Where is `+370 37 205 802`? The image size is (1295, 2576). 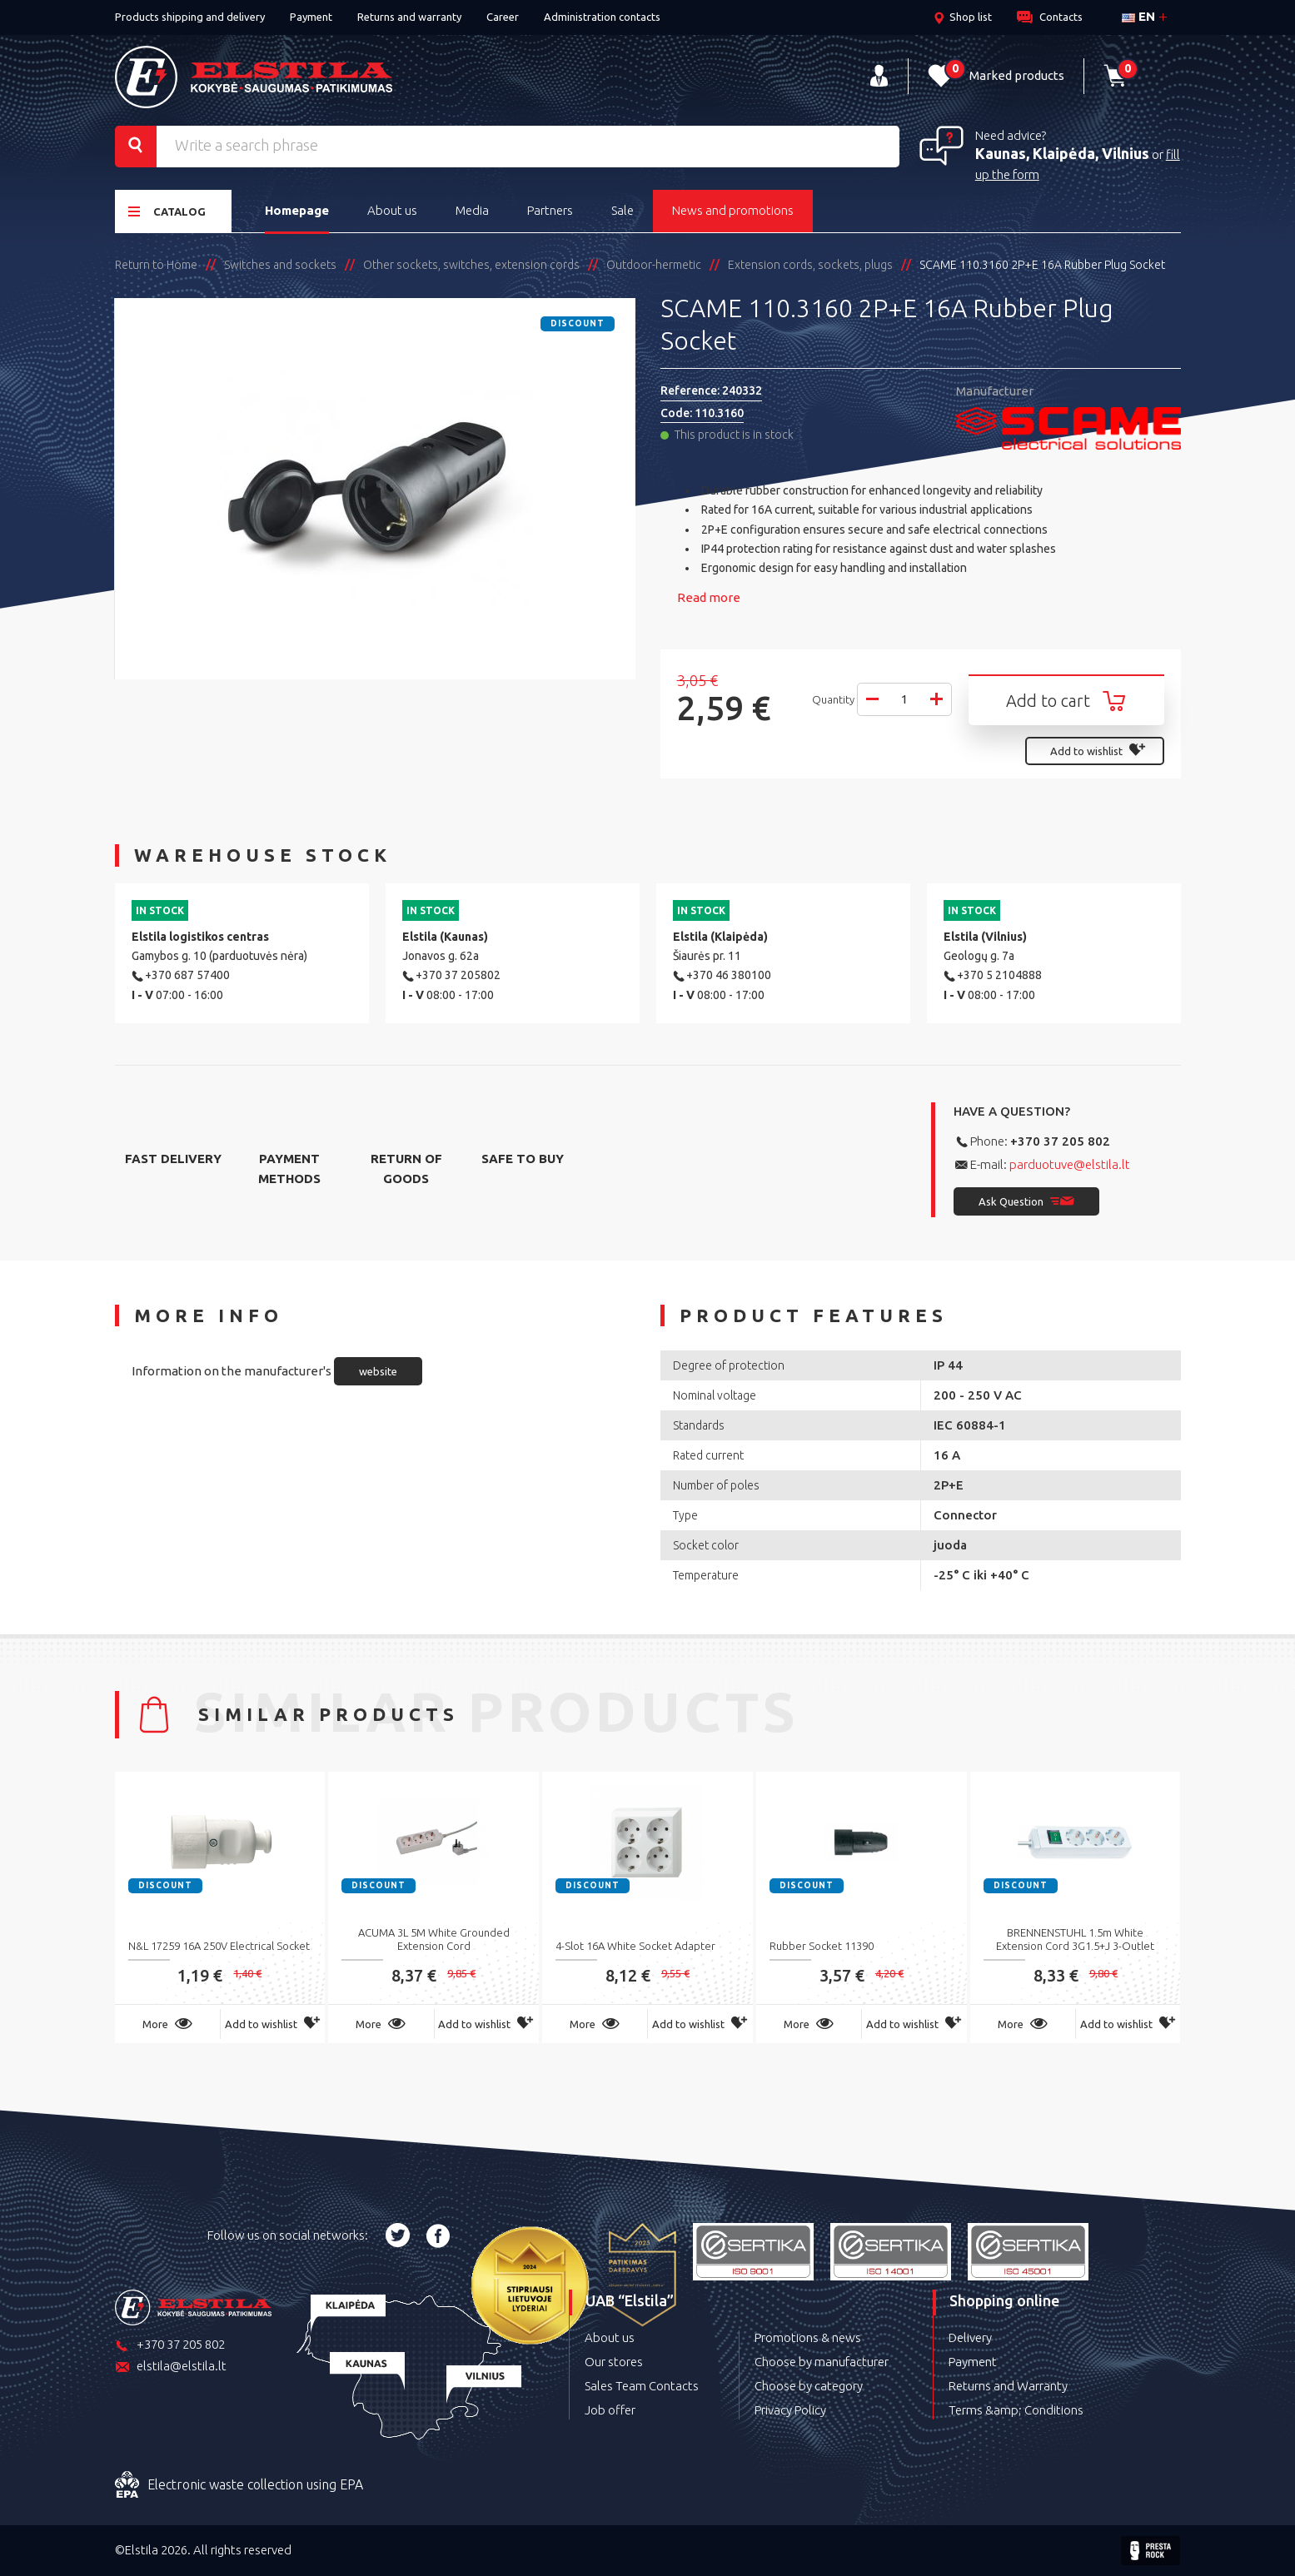
+370 37 205 802 is located at coordinates (1060, 1141).